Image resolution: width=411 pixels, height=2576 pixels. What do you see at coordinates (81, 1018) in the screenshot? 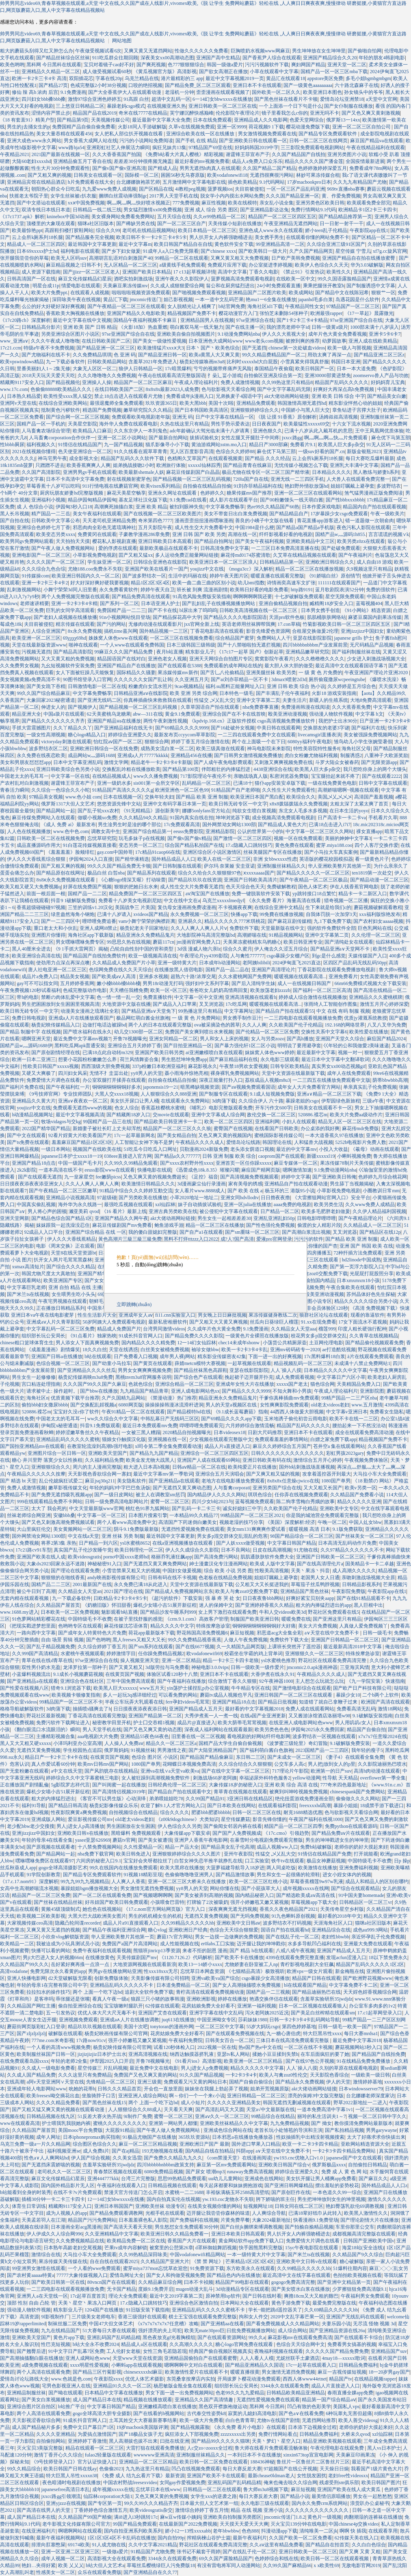
I see `亚洲成a人片在线播放观看国产` at bounding box center [81, 1018].